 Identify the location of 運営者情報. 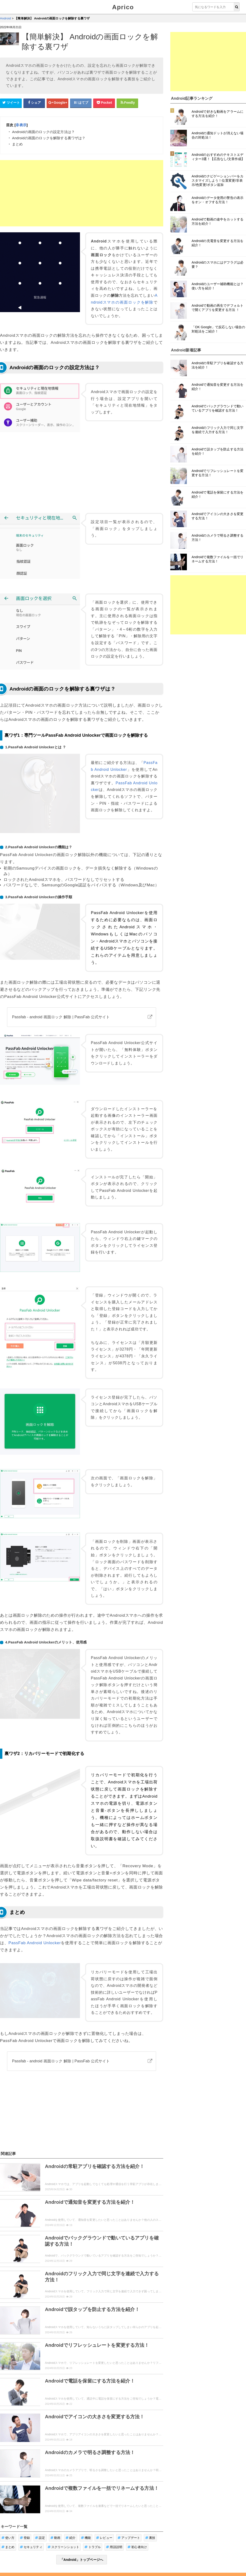
(92, 2558).